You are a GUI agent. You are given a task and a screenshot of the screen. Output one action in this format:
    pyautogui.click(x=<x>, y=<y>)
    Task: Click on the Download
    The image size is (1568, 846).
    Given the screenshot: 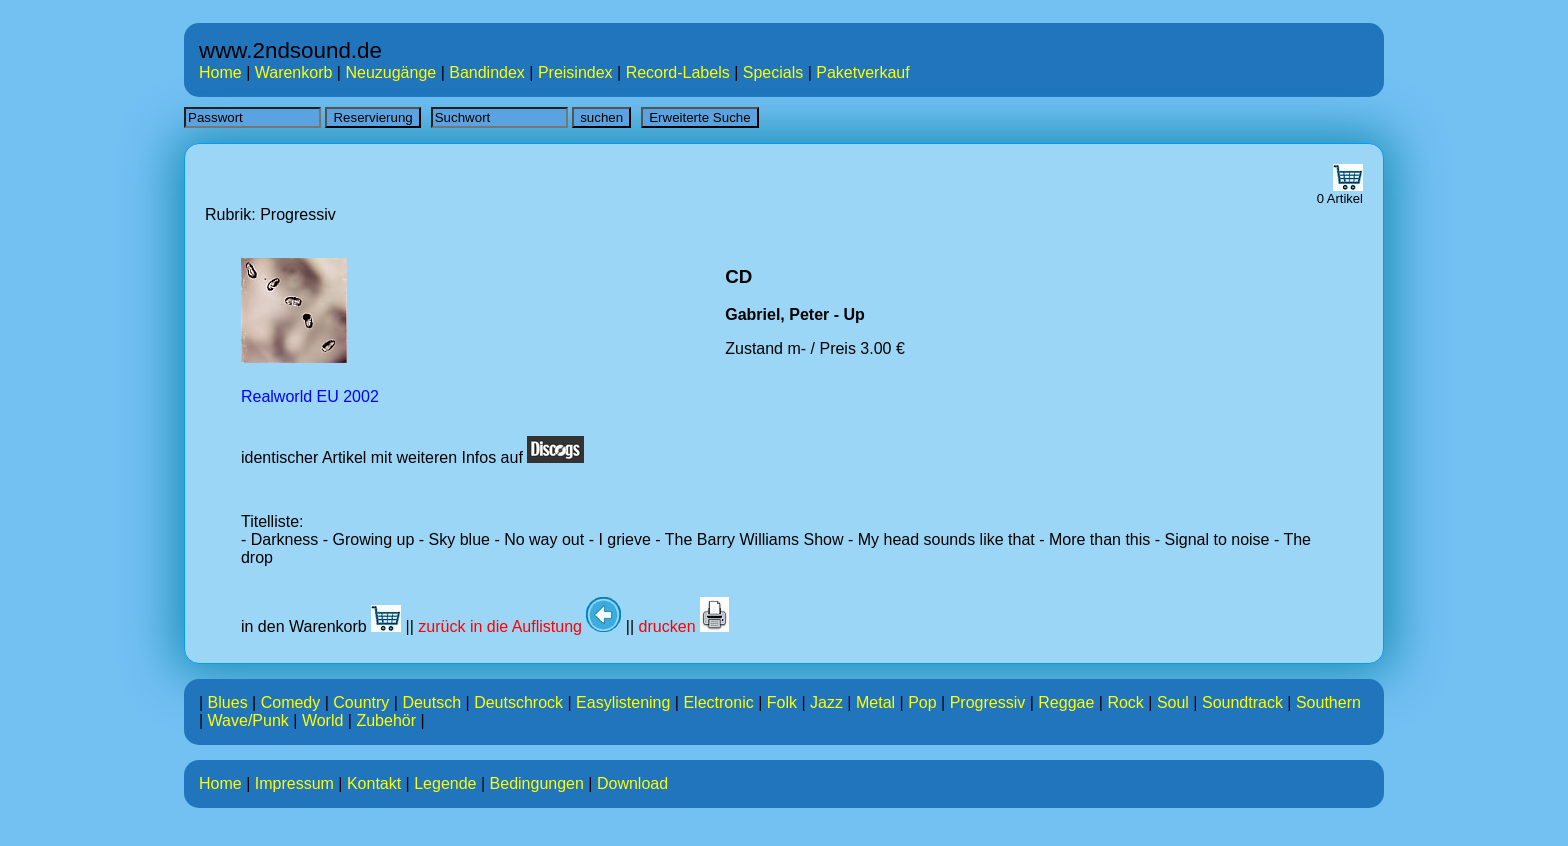 What is the action you would take?
    pyautogui.click(x=632, y=783)
    